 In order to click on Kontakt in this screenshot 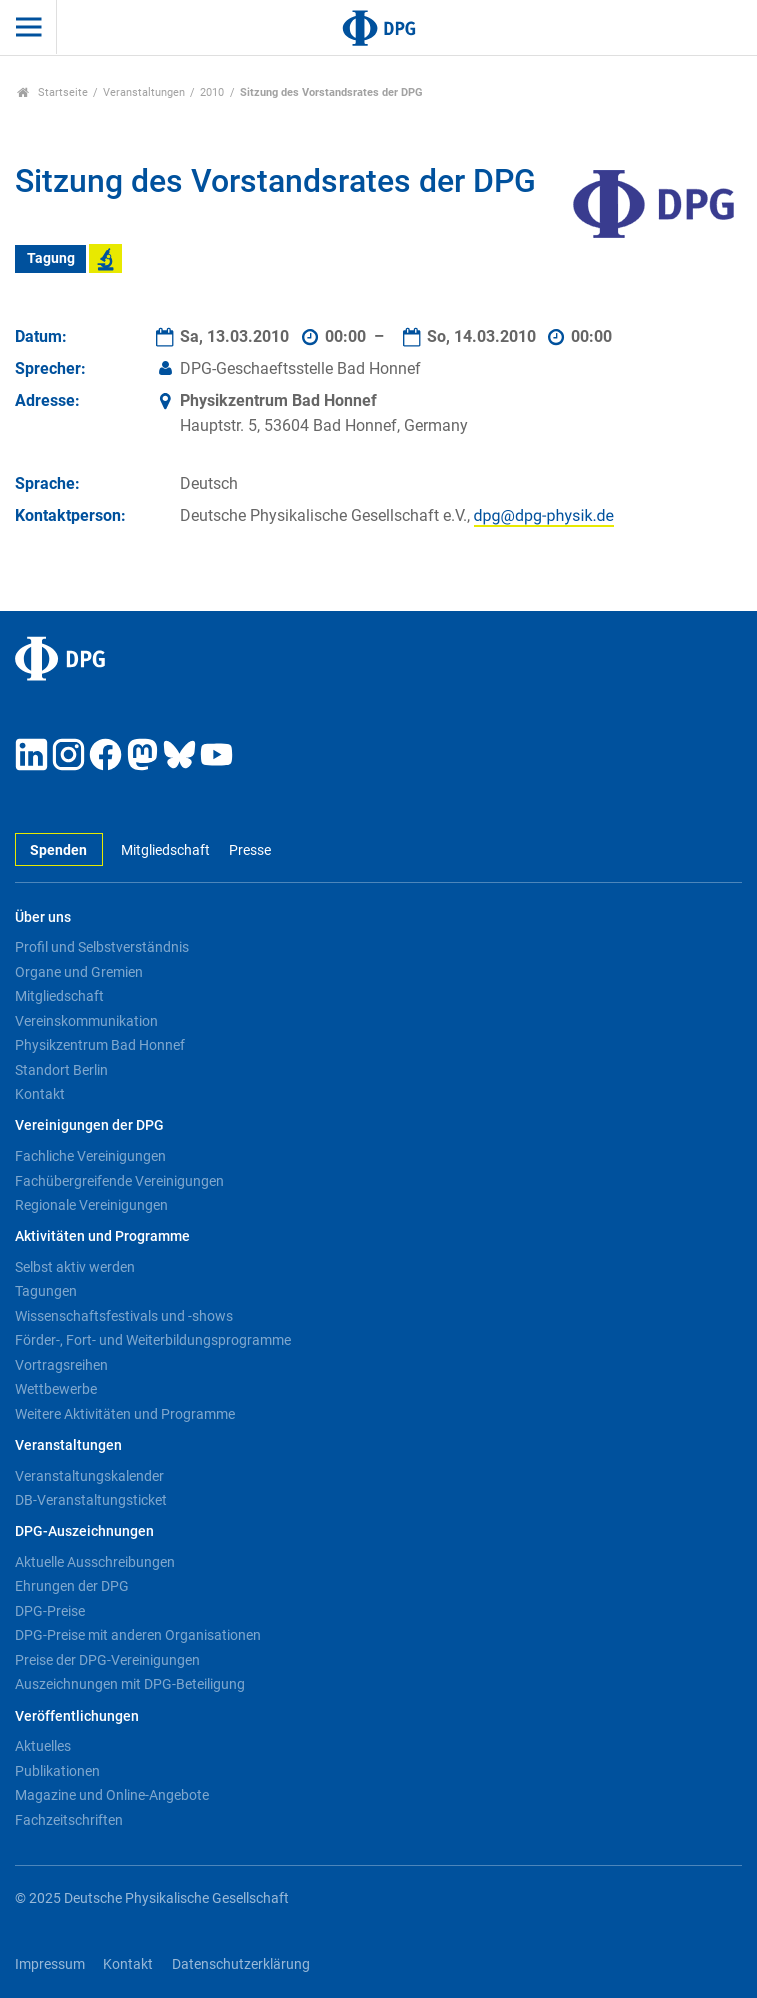, I will do `click(40, 1094)`.